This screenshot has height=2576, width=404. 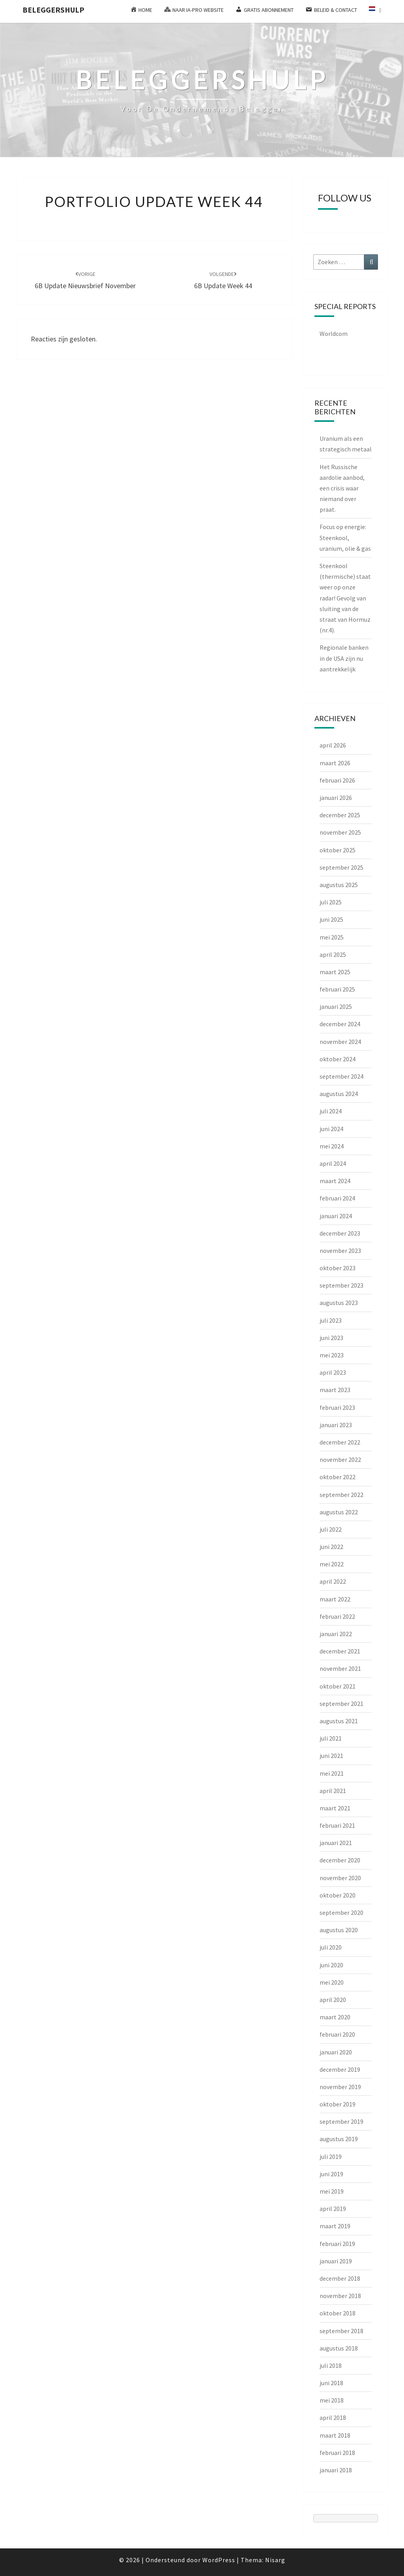 What do you see at coordinates (337, 1059) in the screenshot?
I see `oktober 2024` at bounding box center [337, 1059].